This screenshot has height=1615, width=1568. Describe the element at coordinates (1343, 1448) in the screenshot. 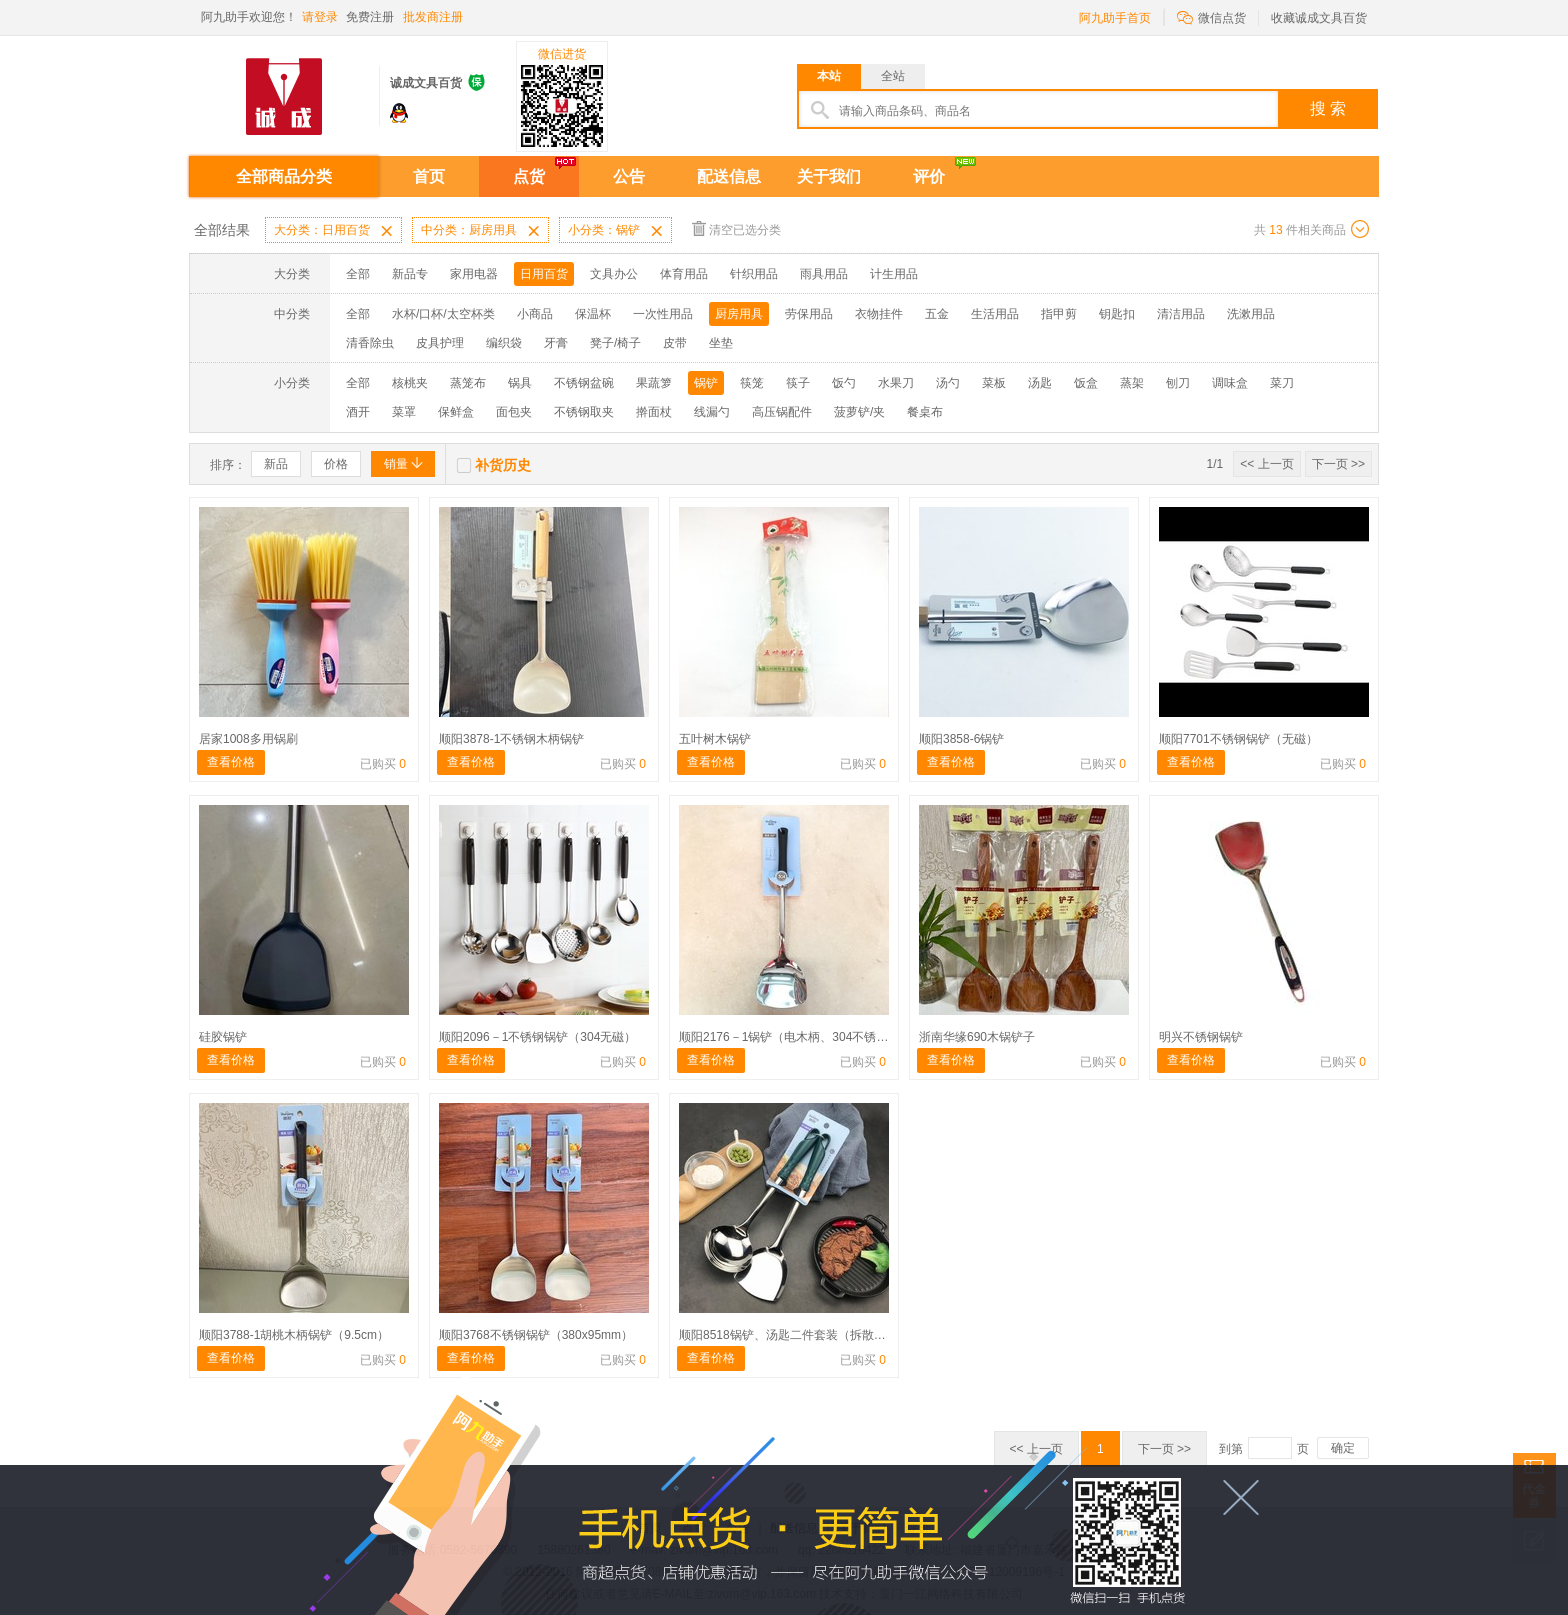

I see `确定` at that location.